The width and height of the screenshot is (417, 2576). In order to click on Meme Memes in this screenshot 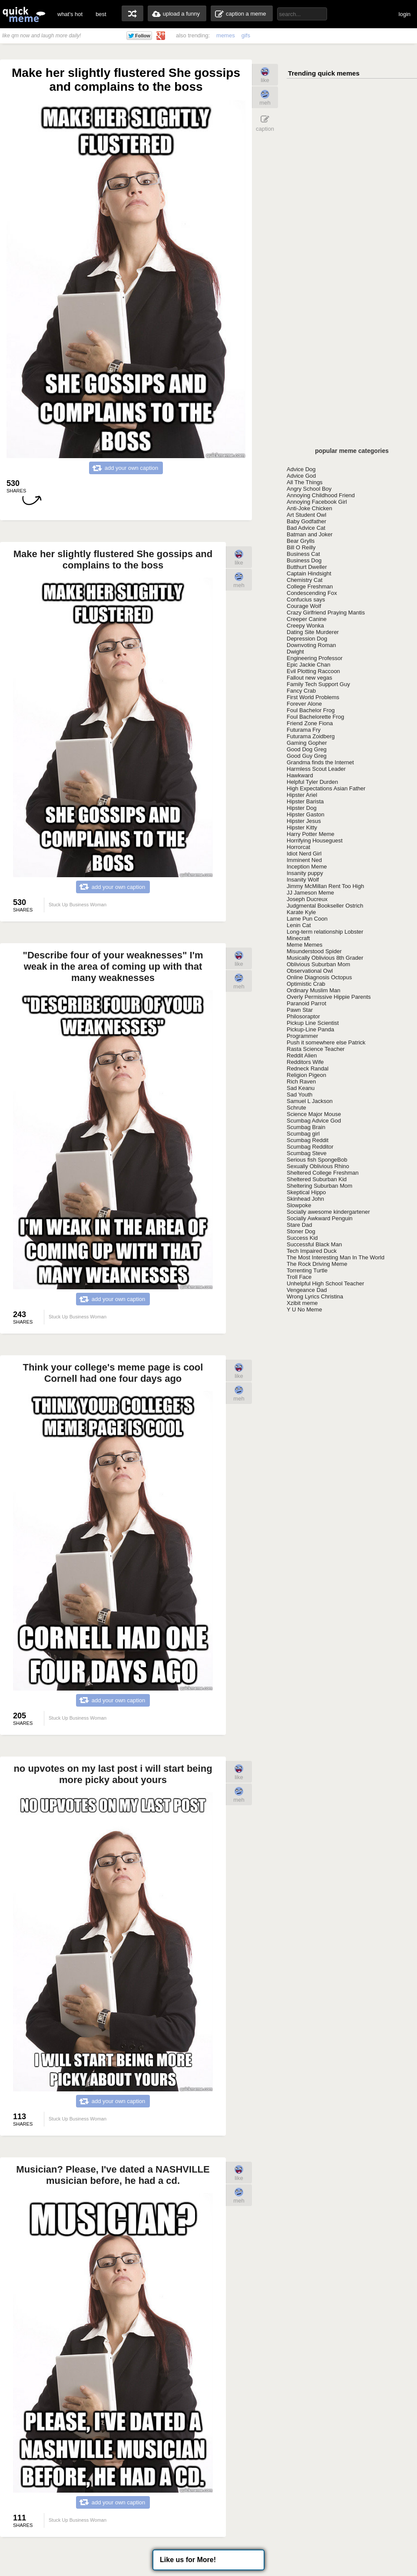, I will do `click(304, 944)`.